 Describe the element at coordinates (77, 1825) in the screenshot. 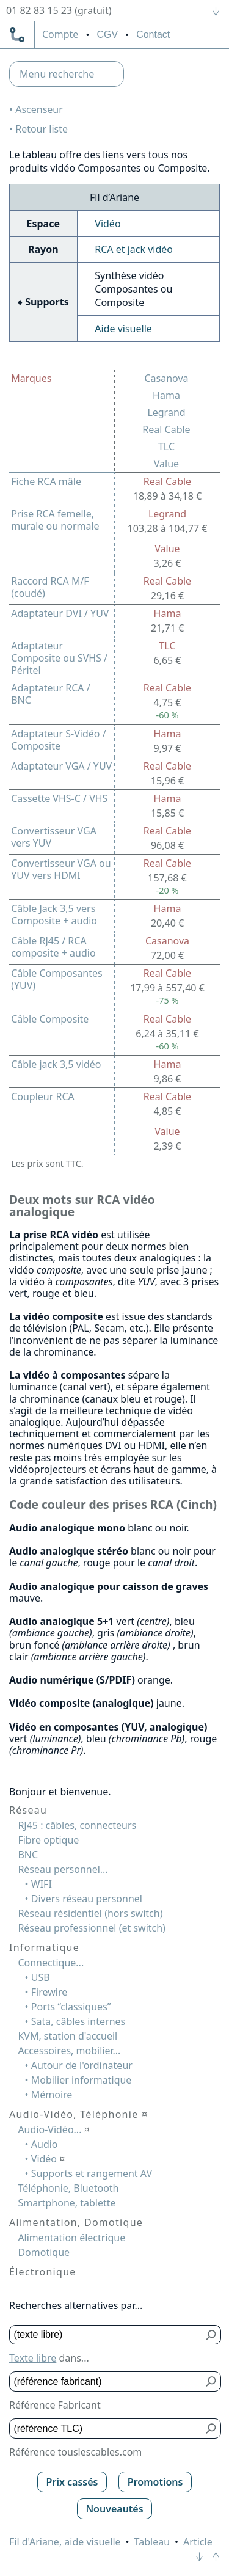

I see `RJ45 : câbles, connecteurs` at that location.